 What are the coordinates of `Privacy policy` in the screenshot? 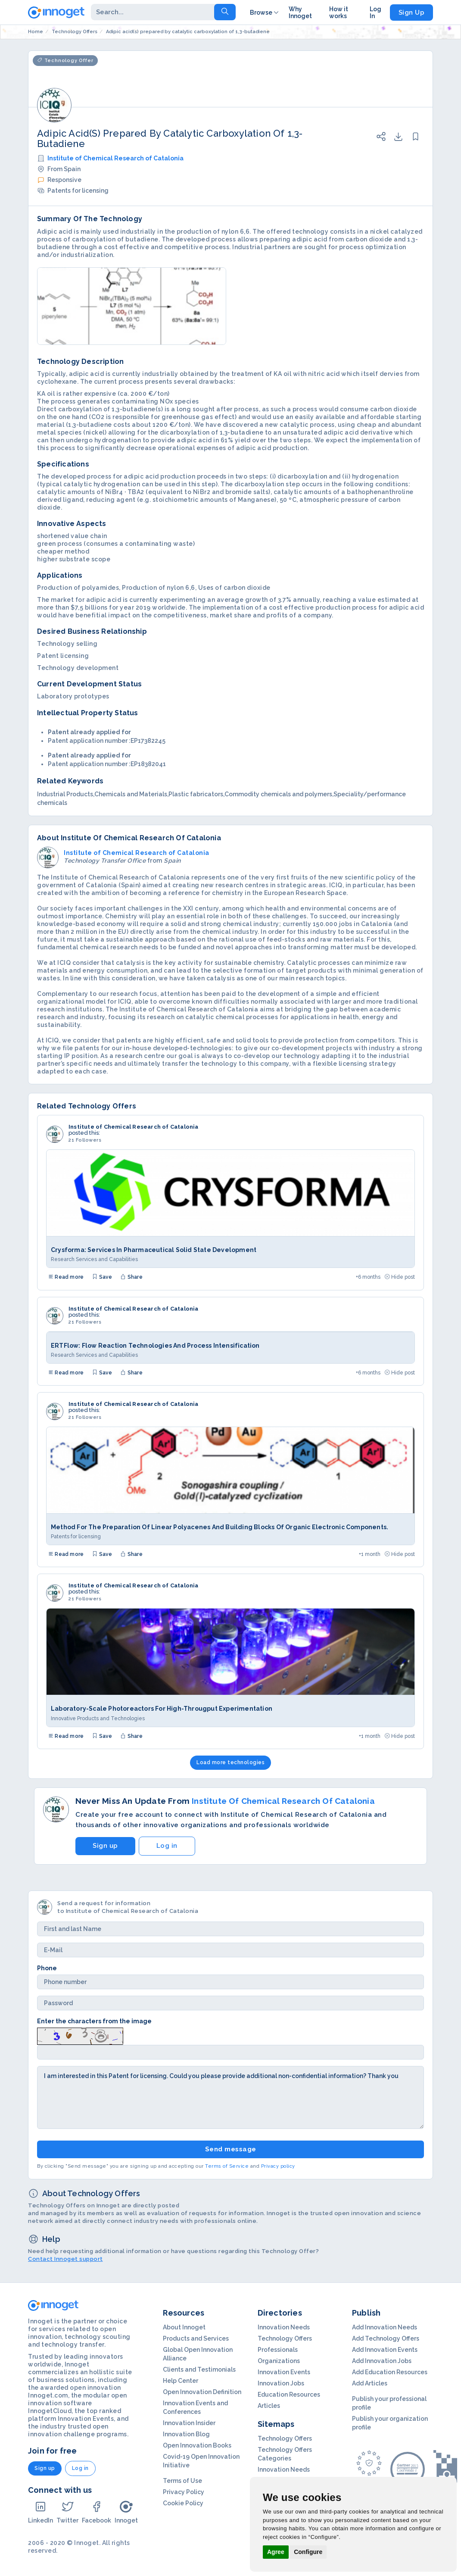 It's located at (278, 2166).